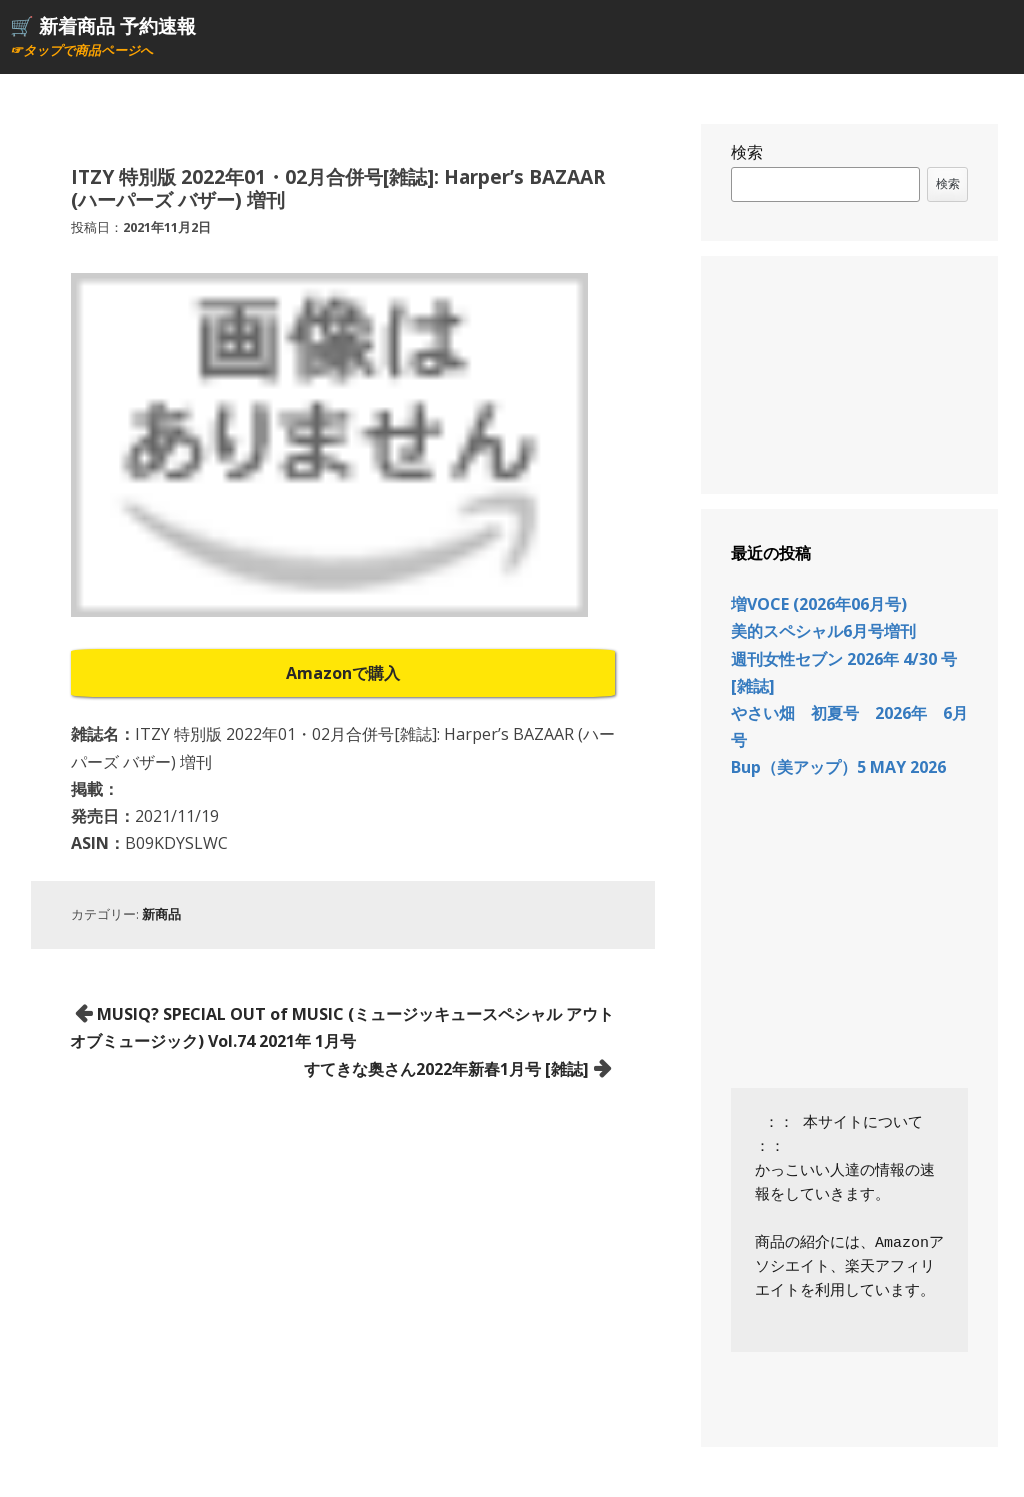  Describe the element at coordinates (103, 25) in the screenshot. I see `🛒 新着商品 予約速報` at that location.